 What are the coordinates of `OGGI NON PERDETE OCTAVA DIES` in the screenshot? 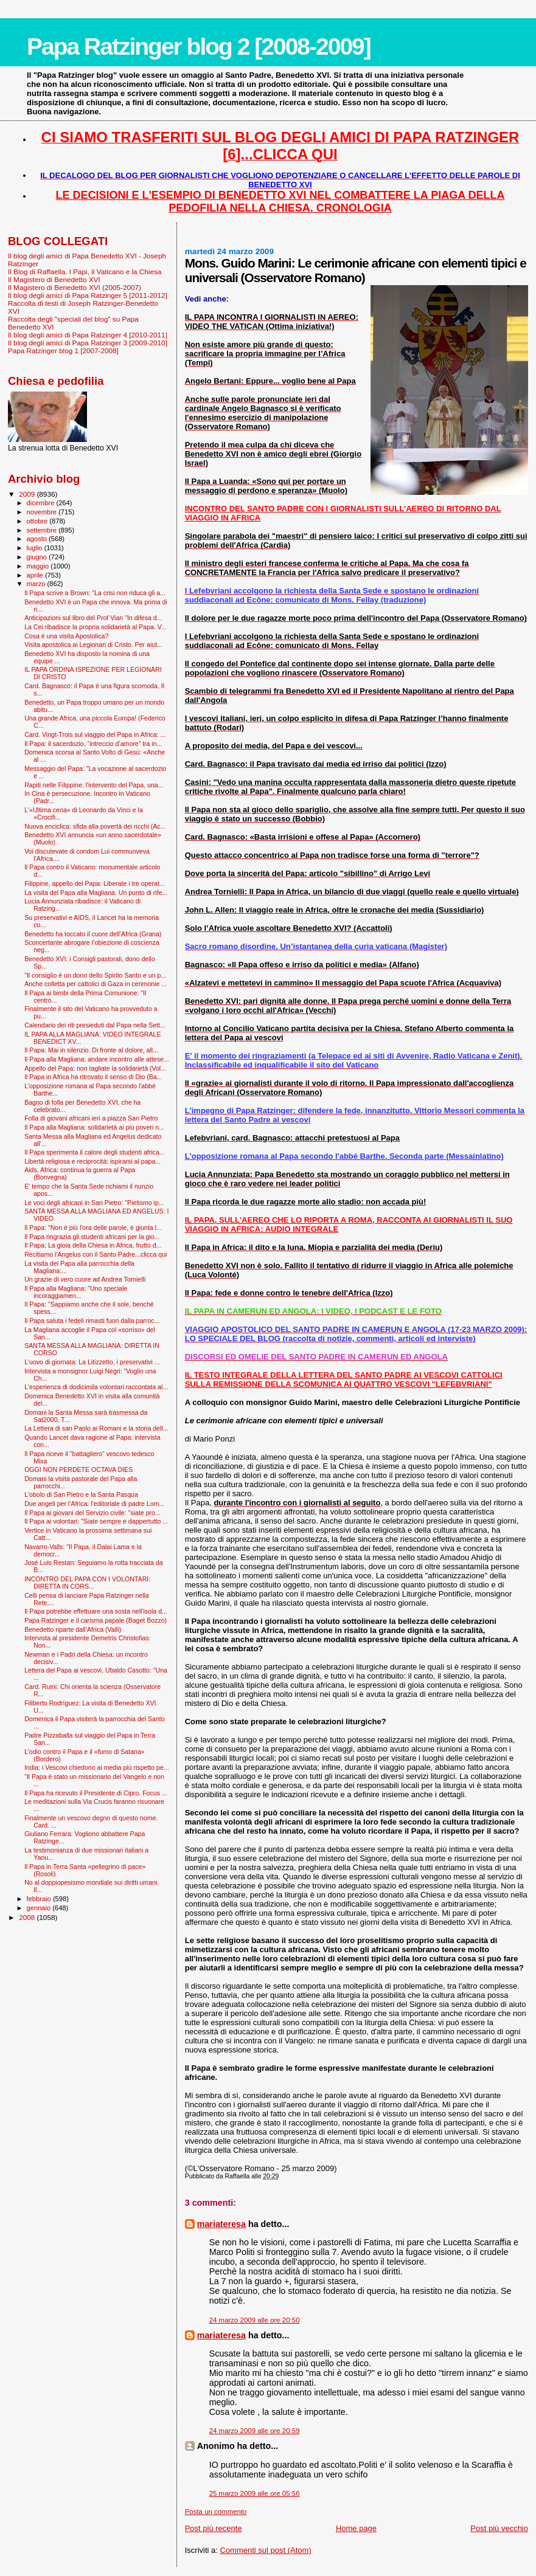 It's located at (78, 1469).